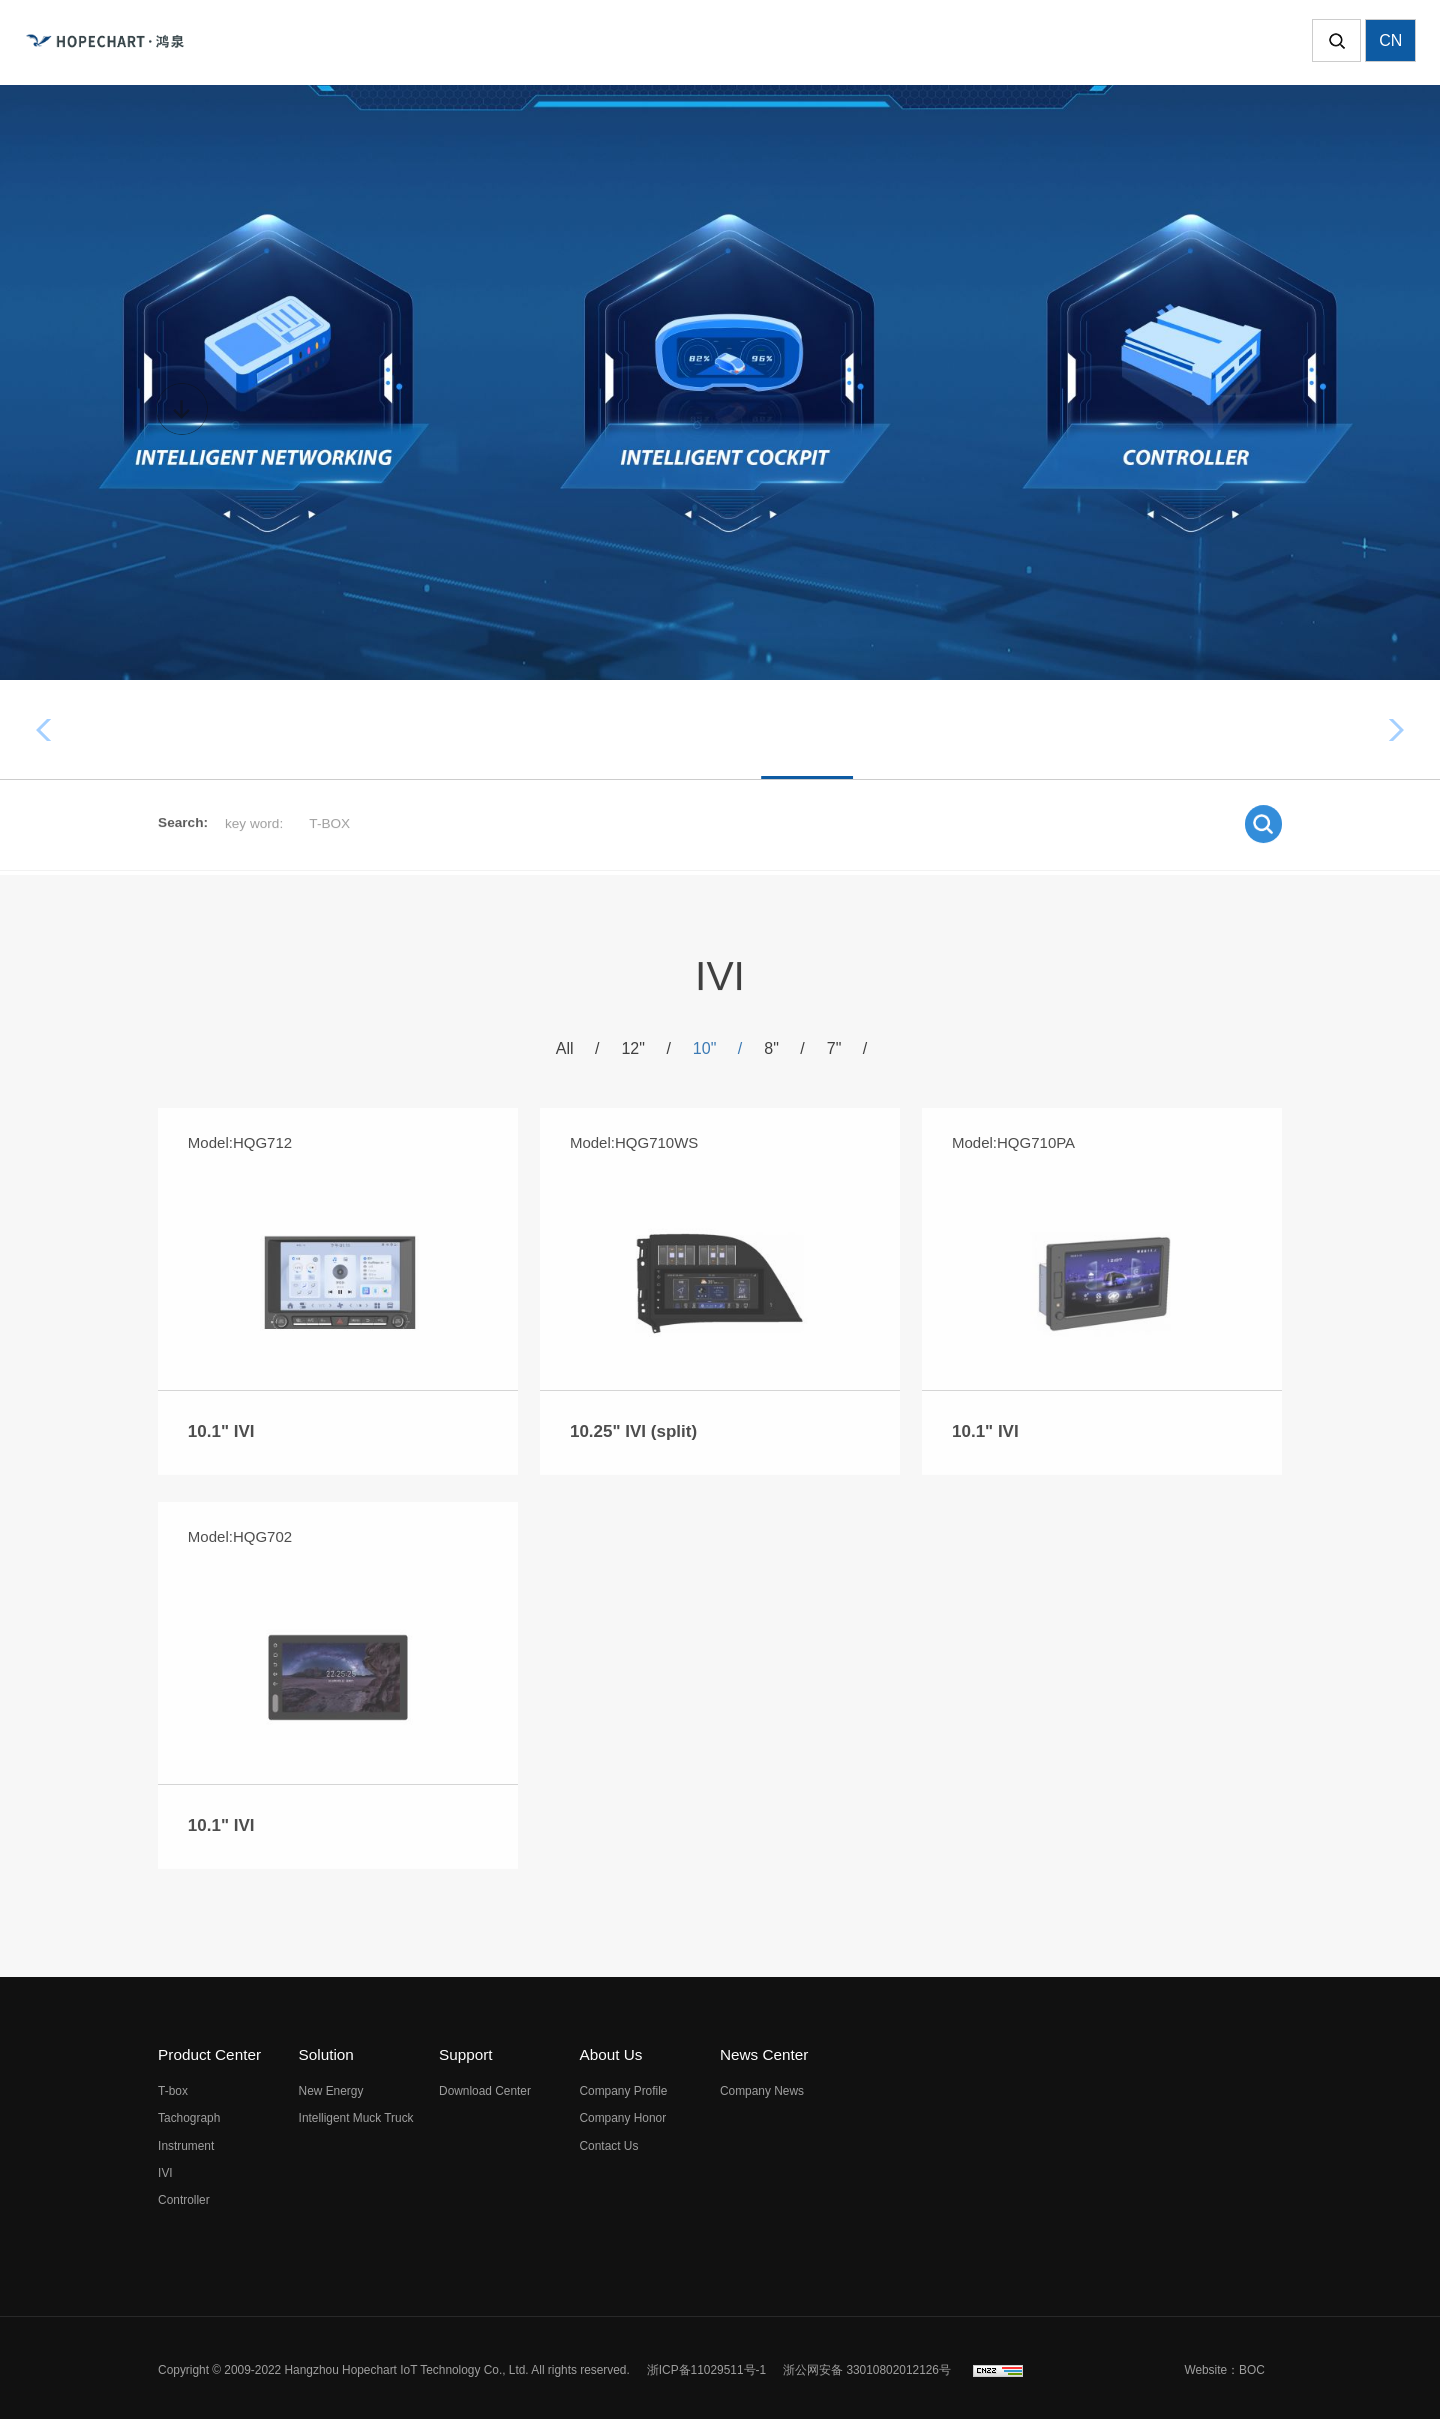 The width and height of the screenshot is (1440, 2419). I want to click on Copyright © 2009-2022 Hangzhou Hopechart IoT Technology Co., Ltd. All rights reserved., so click(394, 2365).